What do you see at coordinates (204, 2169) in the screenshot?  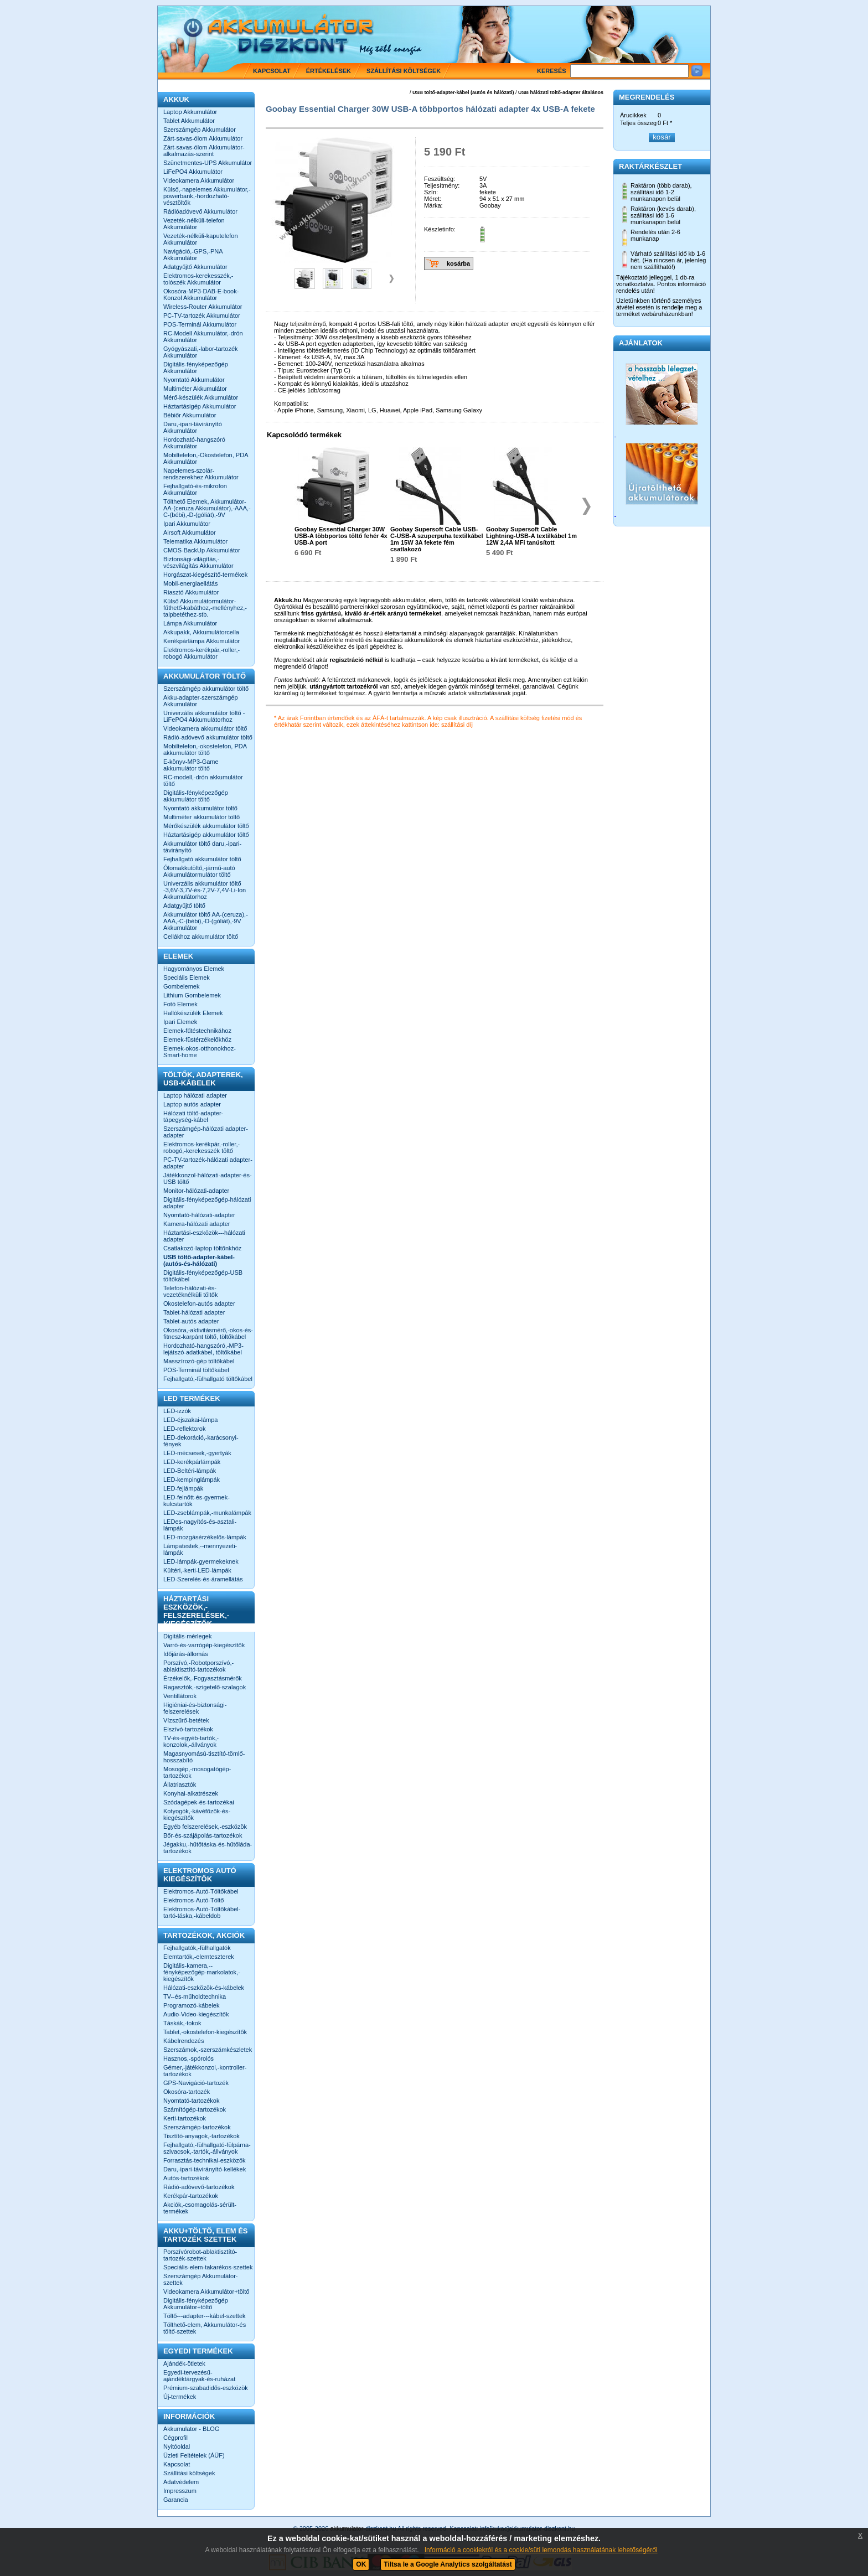 I see `Daru,-ipari-távirányító-kellékek` at bounding box center [204, 2169].